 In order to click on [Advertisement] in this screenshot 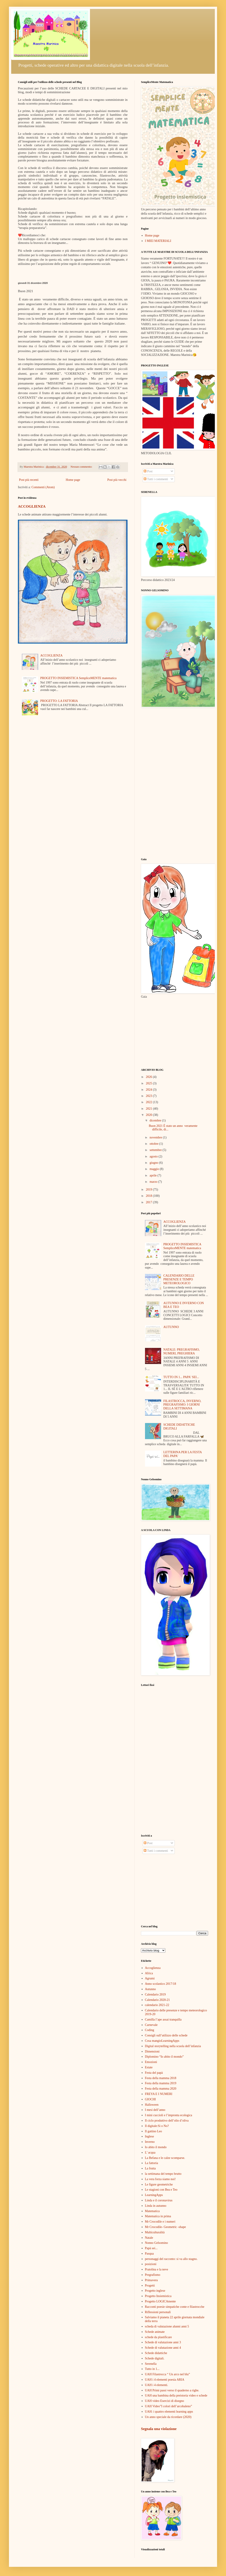, I will do `click(174, 1034)`.